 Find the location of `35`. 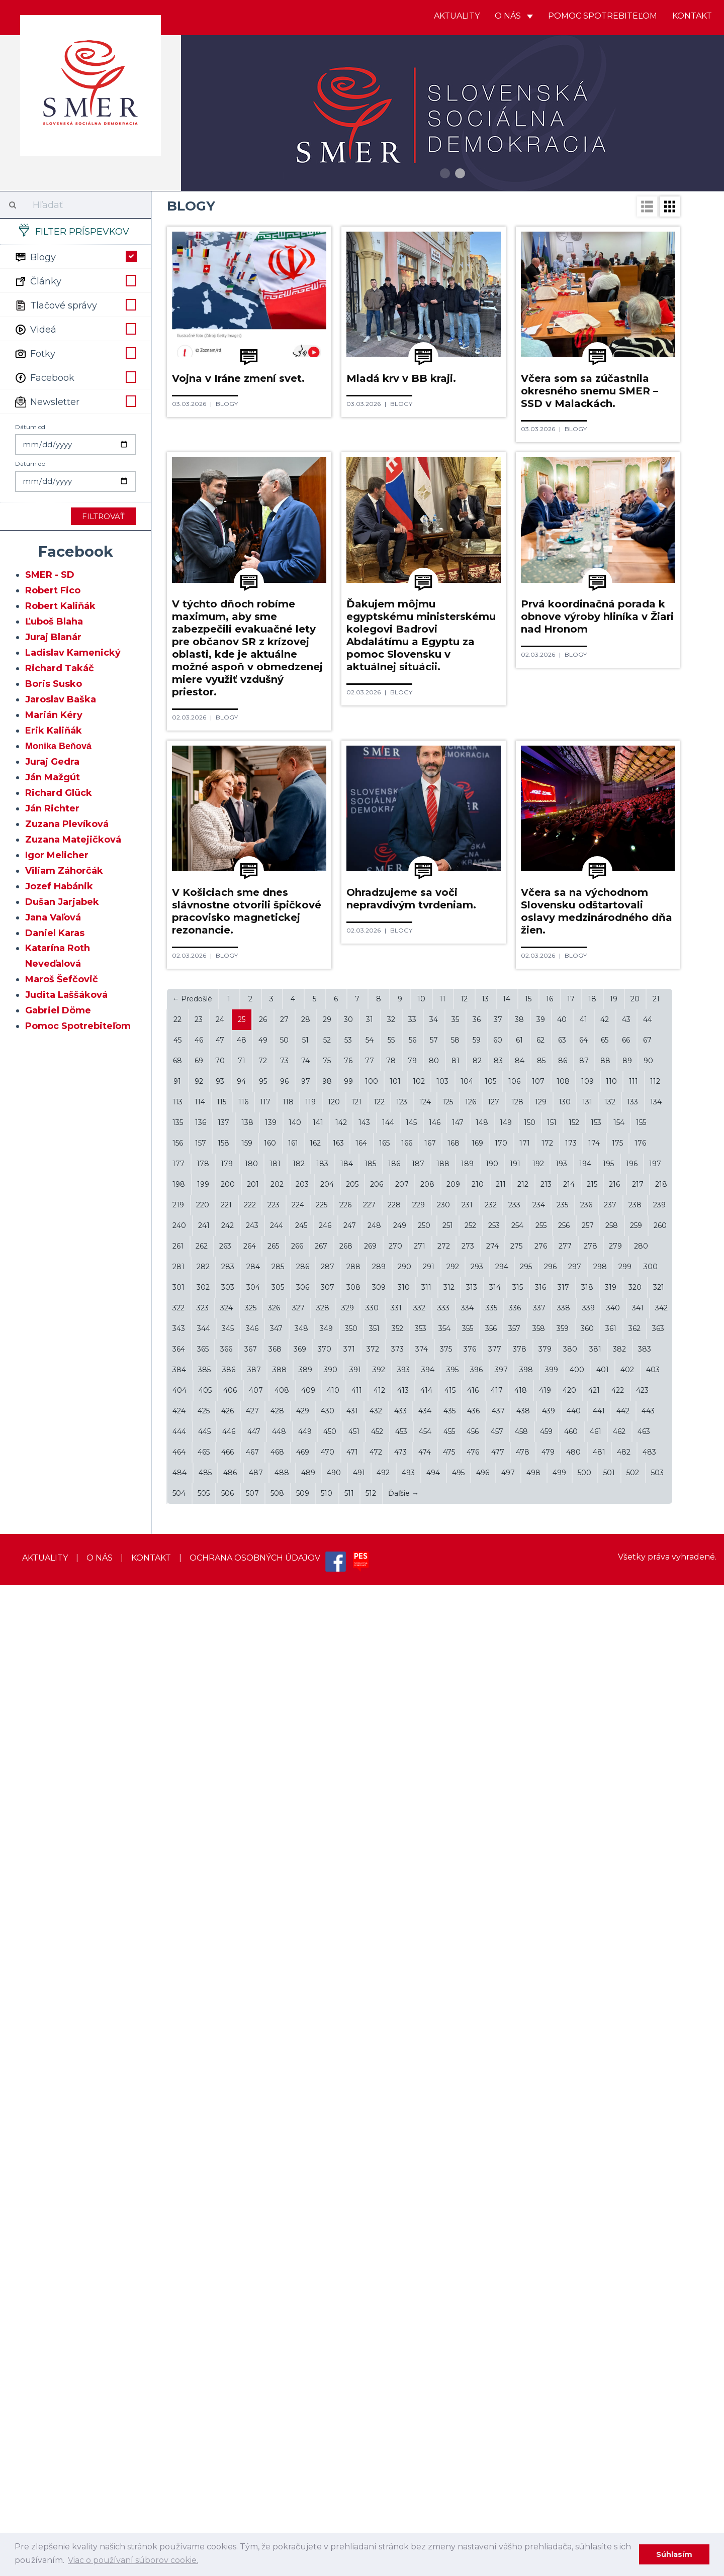

35 is located at coordinates (455, 2010).